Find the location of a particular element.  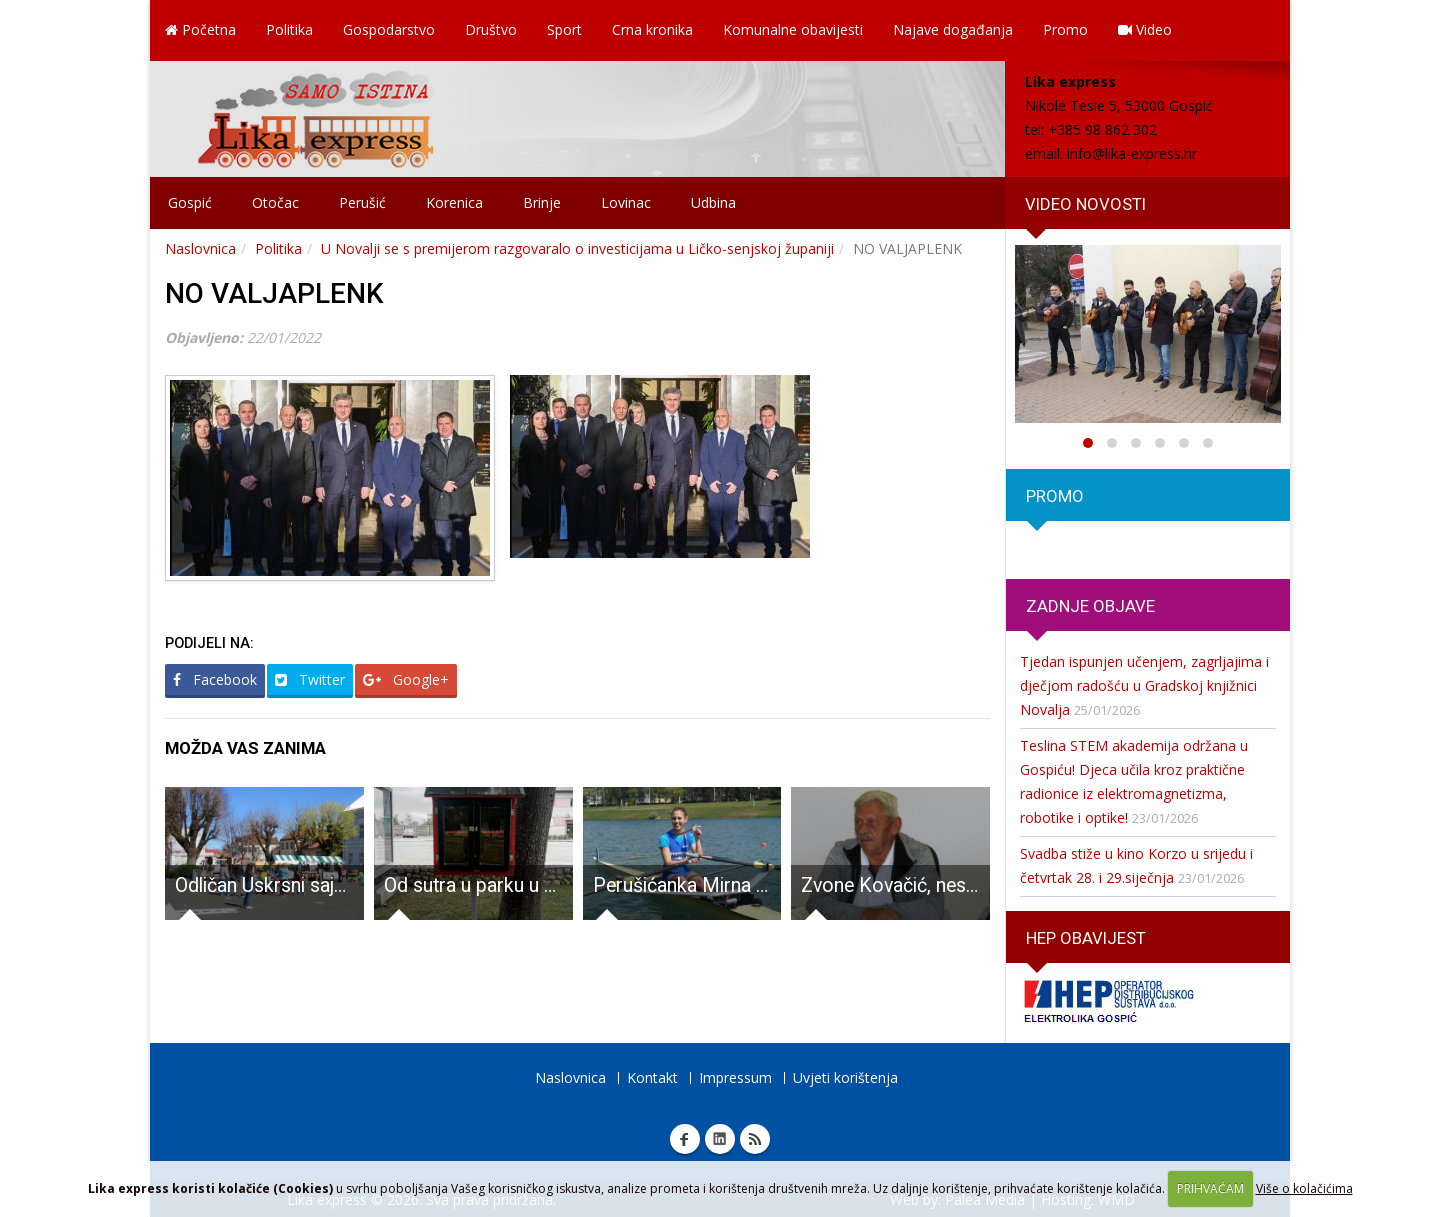

Facebook is located at coordinates (215, 679).